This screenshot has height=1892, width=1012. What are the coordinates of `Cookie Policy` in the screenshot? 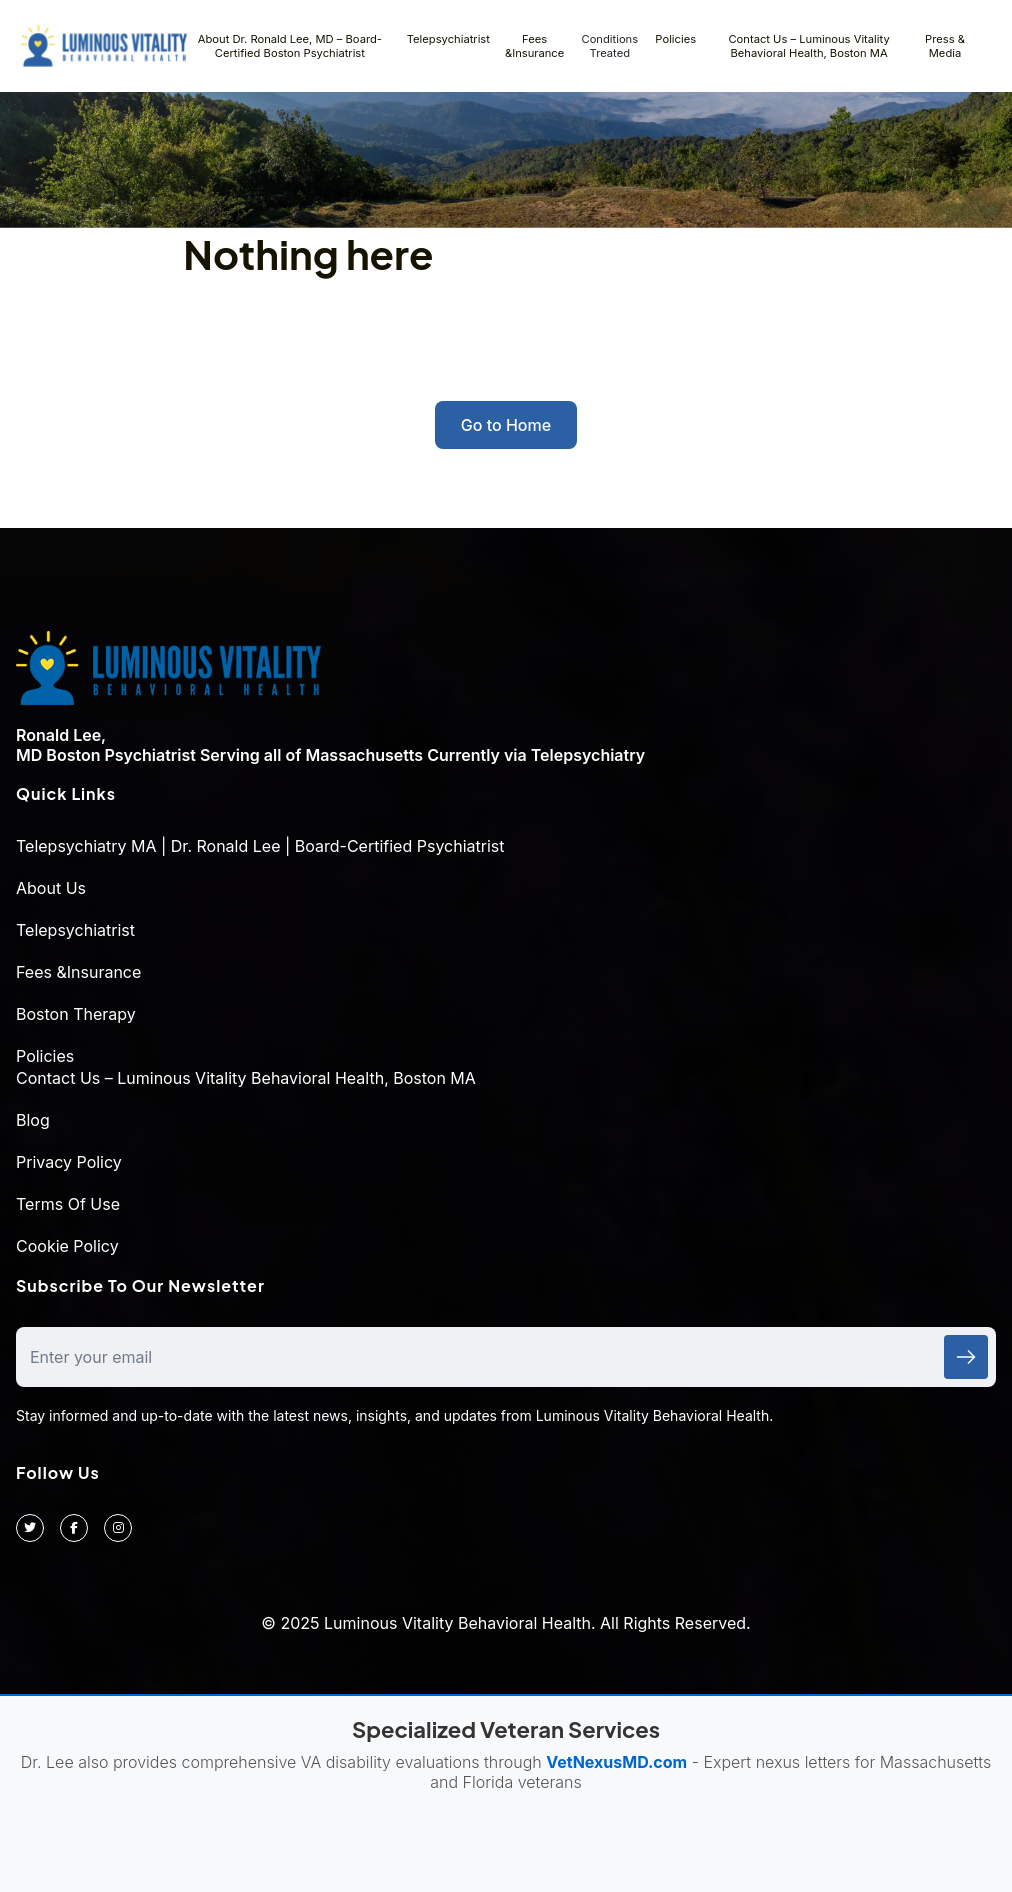 It's located at (67, 1246).